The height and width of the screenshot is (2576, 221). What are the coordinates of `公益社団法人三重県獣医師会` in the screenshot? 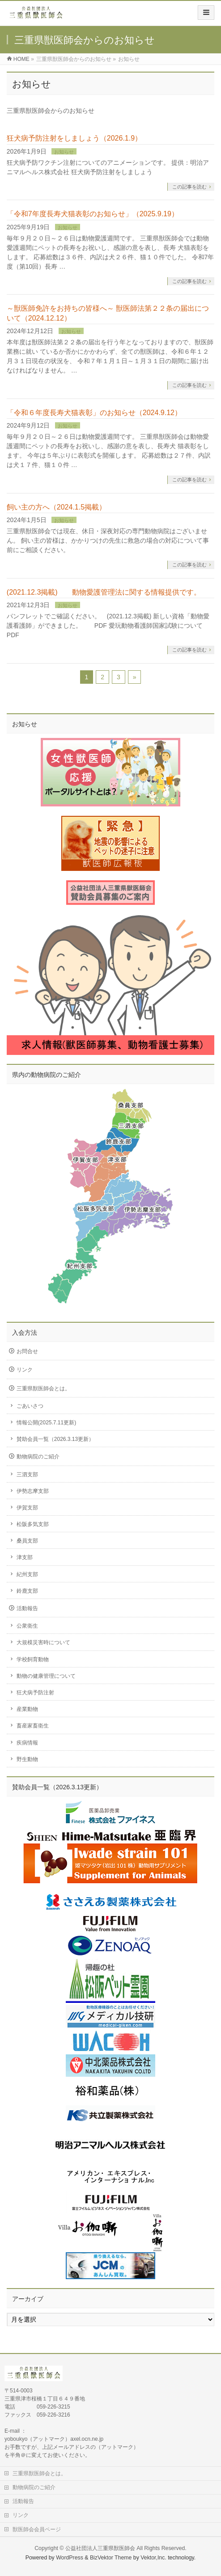 It's located at (100, 2548).